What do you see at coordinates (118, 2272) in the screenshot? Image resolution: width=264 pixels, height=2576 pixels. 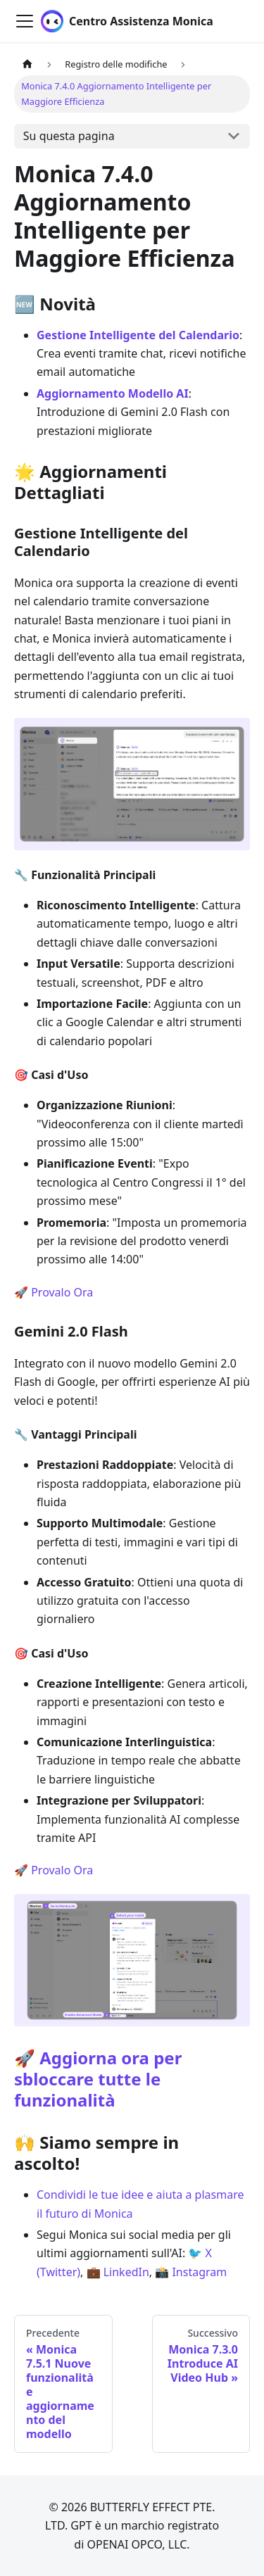 I see `💼 LinkedIn` at bounding box center [118, 2272].